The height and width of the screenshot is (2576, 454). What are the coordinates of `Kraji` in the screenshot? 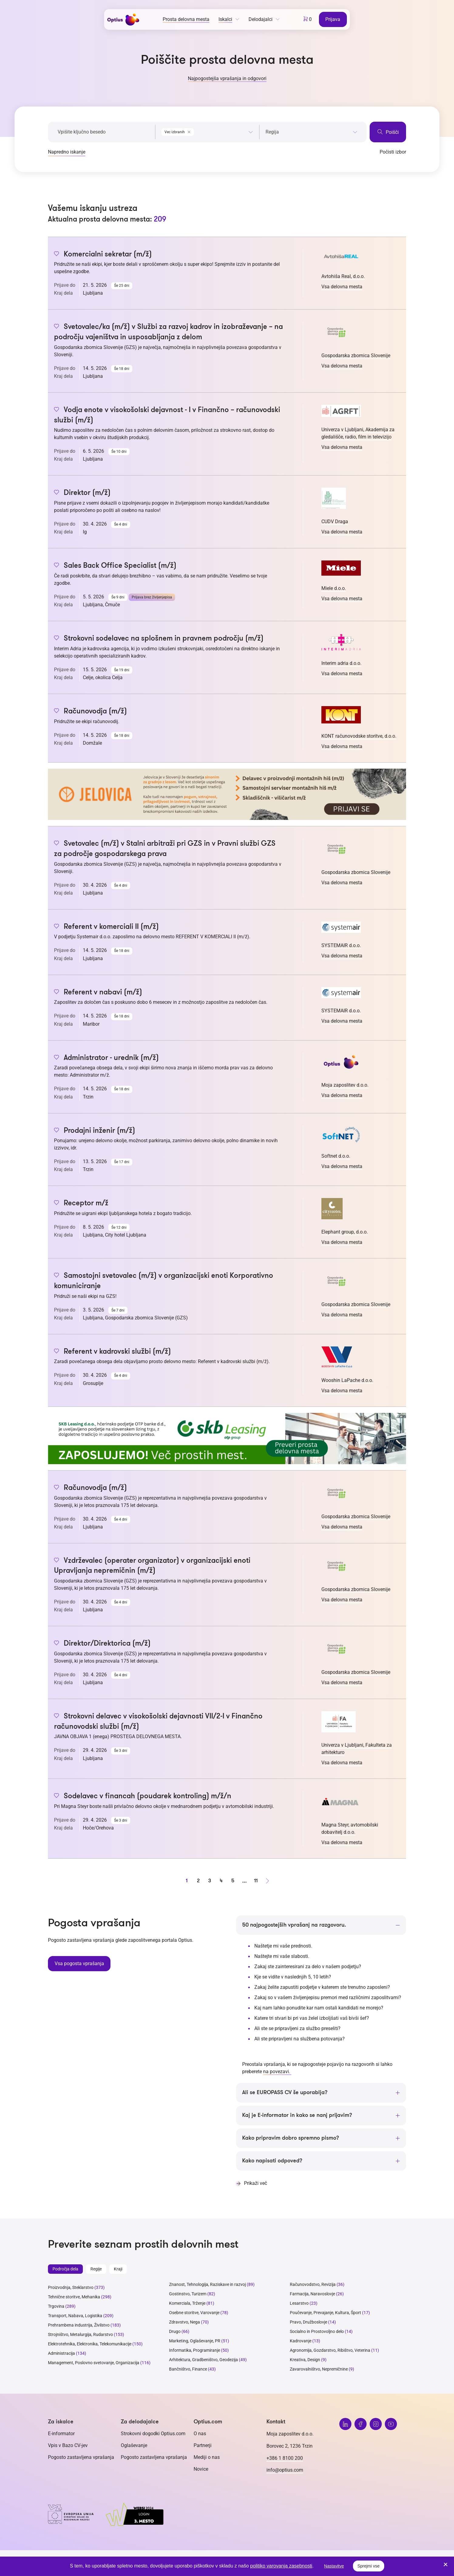 It's located at (118, 2269).